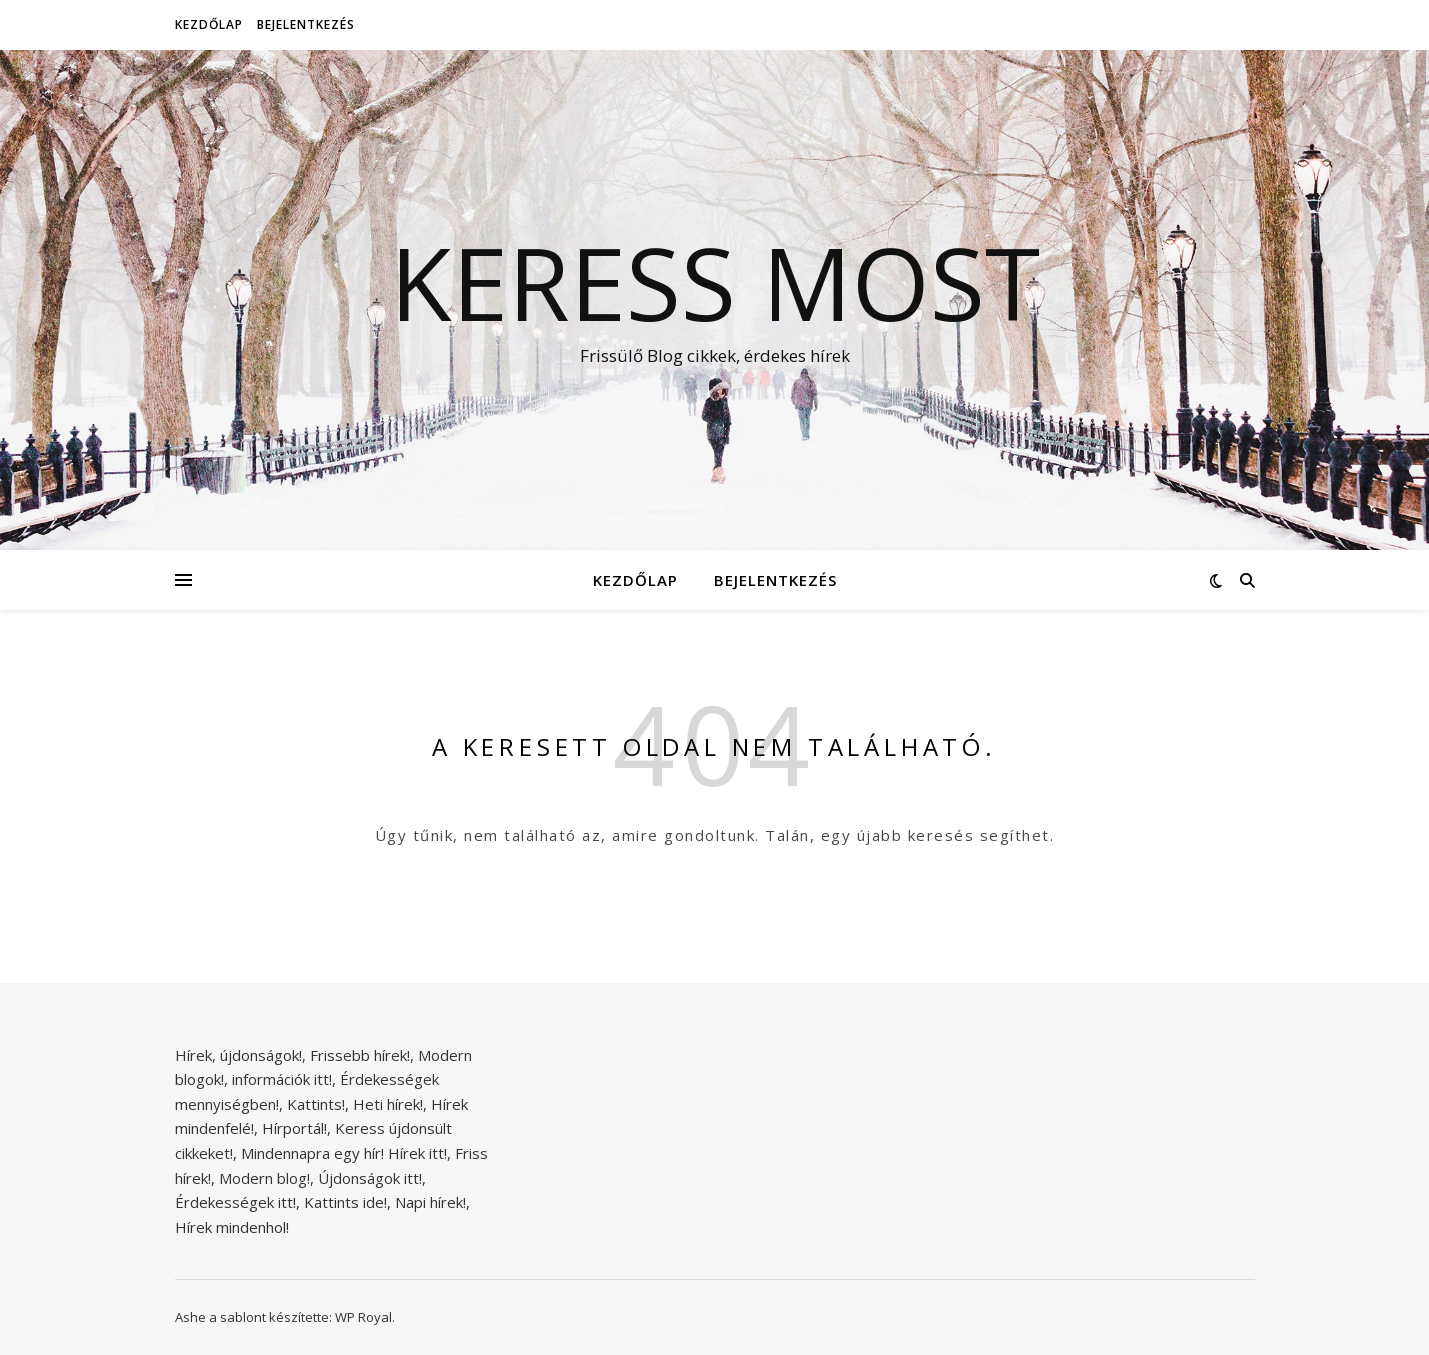 The height and width of the screenshot is (1355, 1429). I want to click on Frissebb hírek!, so click(360, 1055).